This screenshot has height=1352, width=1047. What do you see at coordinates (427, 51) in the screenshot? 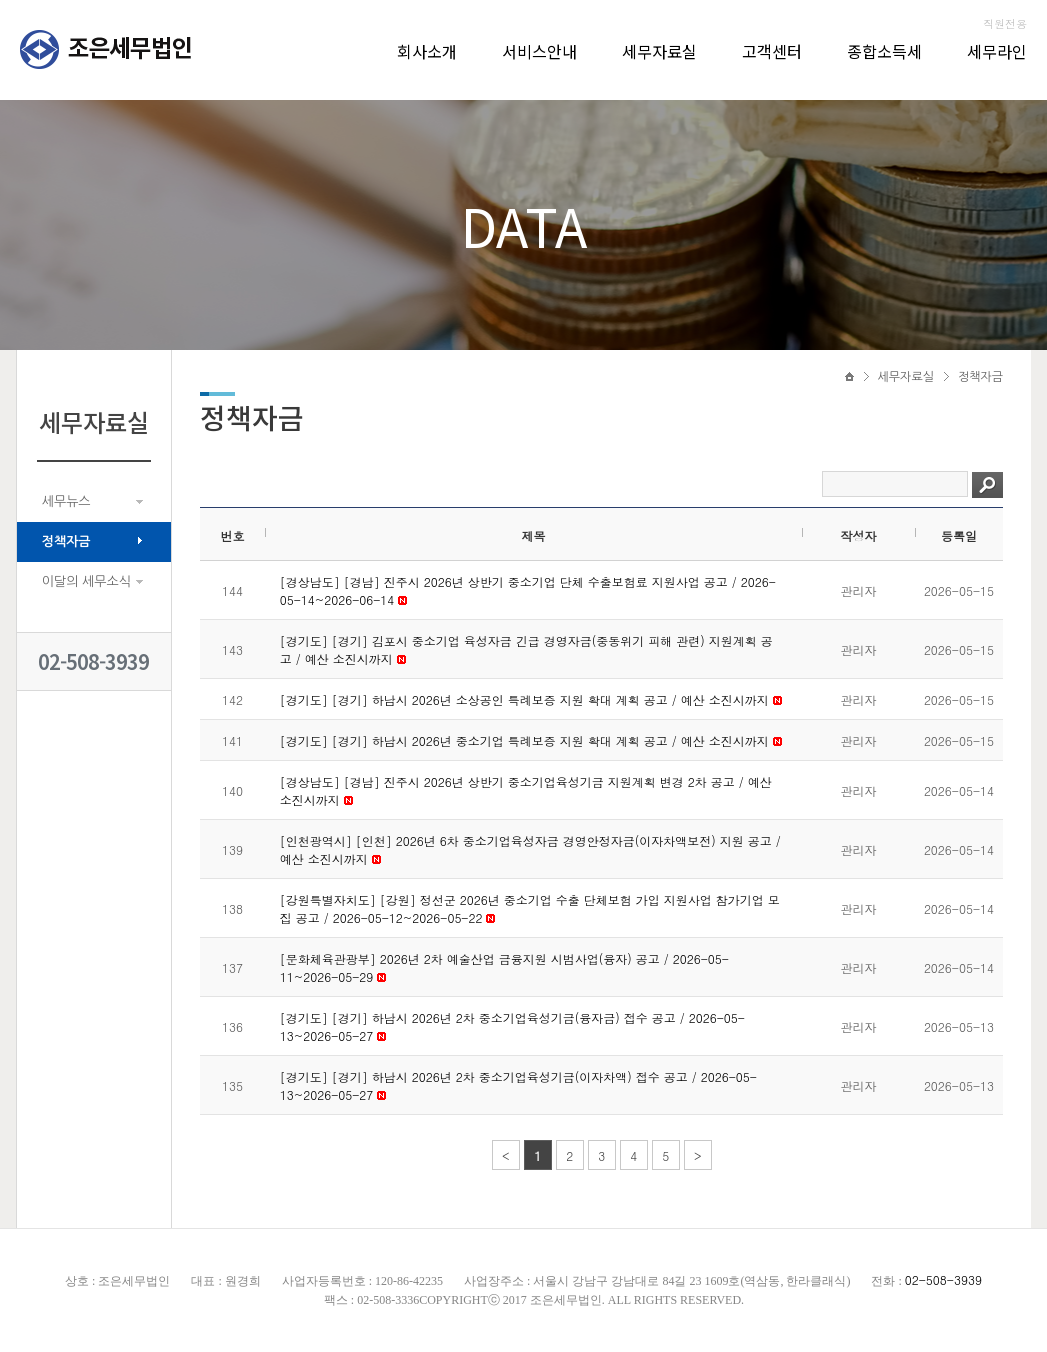
I see `회사소개` at bounding box center [427, 51].